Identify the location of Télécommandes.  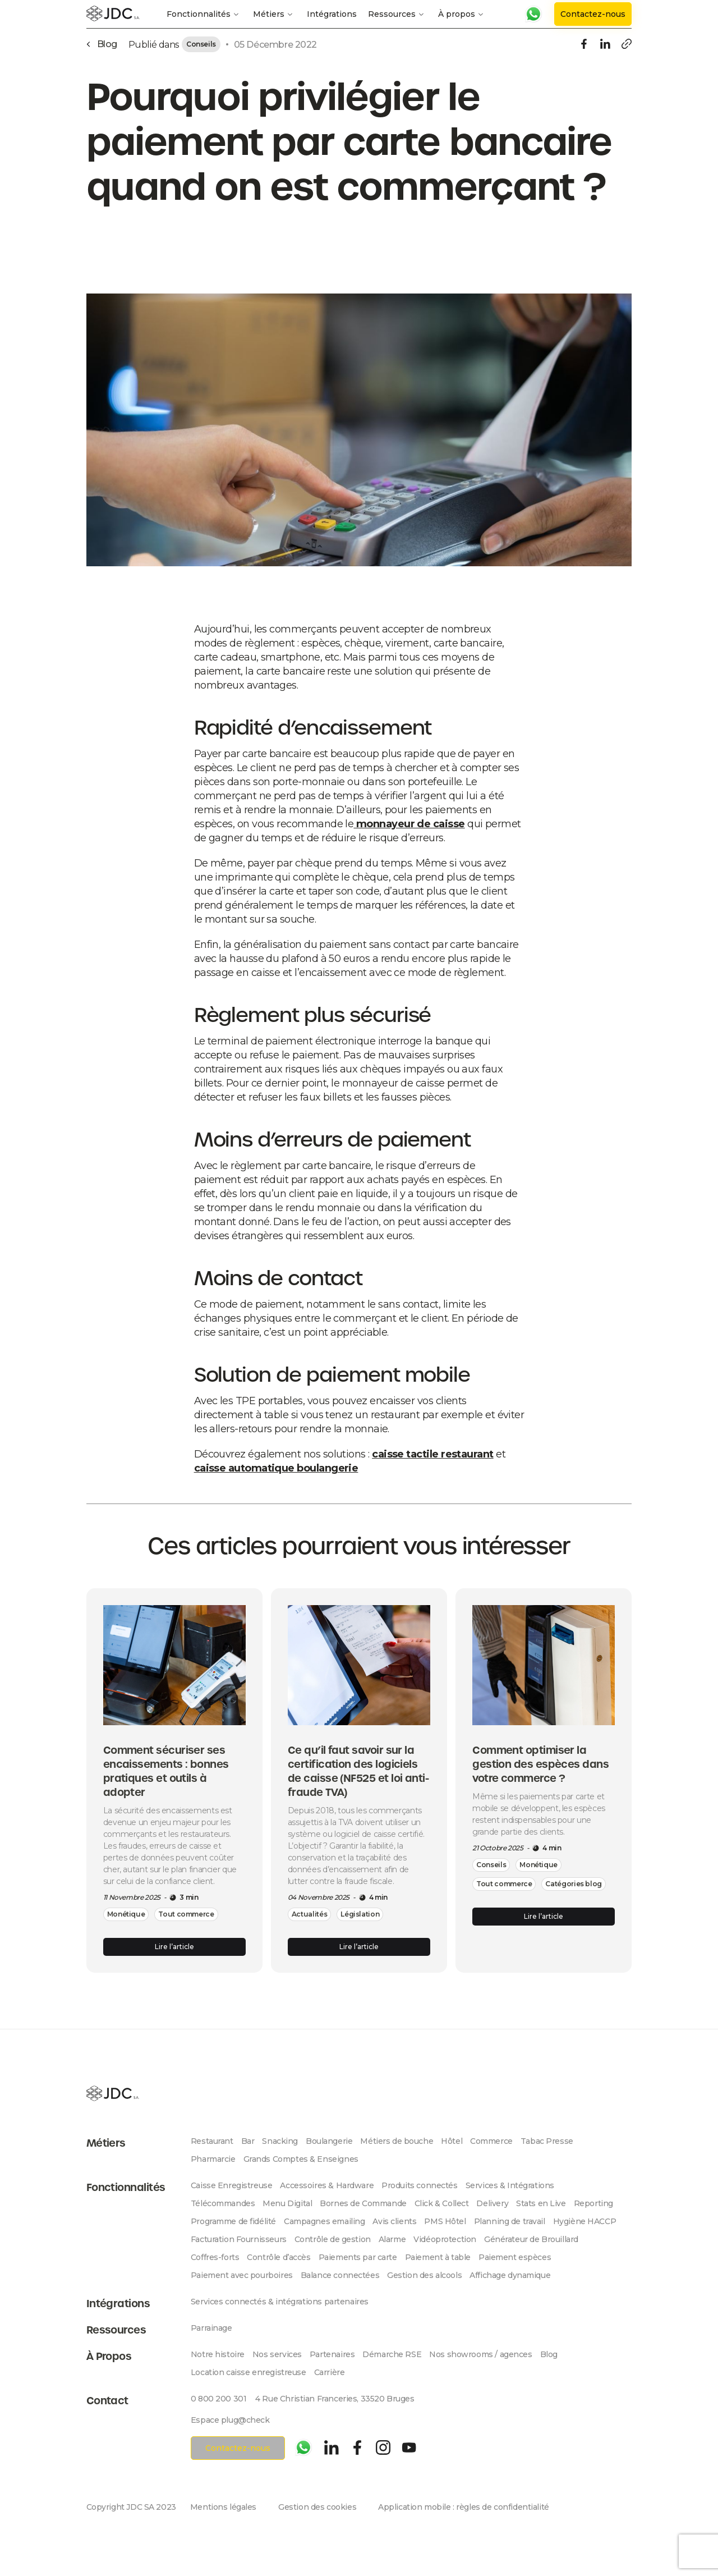
(223, 2203).